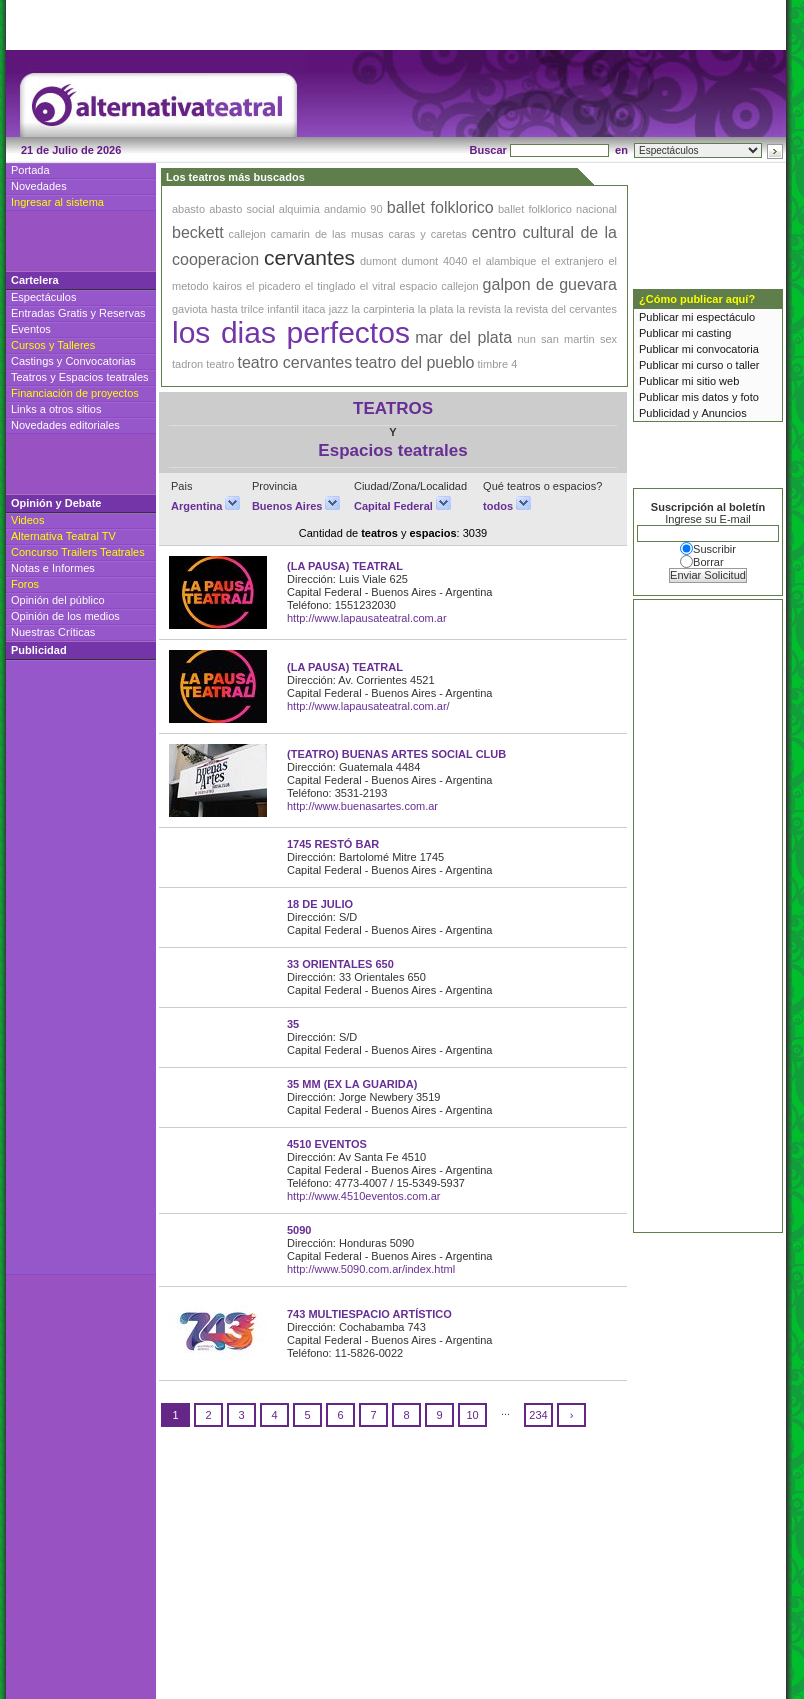  I want to click on Capital Federal, so click(402, 506).